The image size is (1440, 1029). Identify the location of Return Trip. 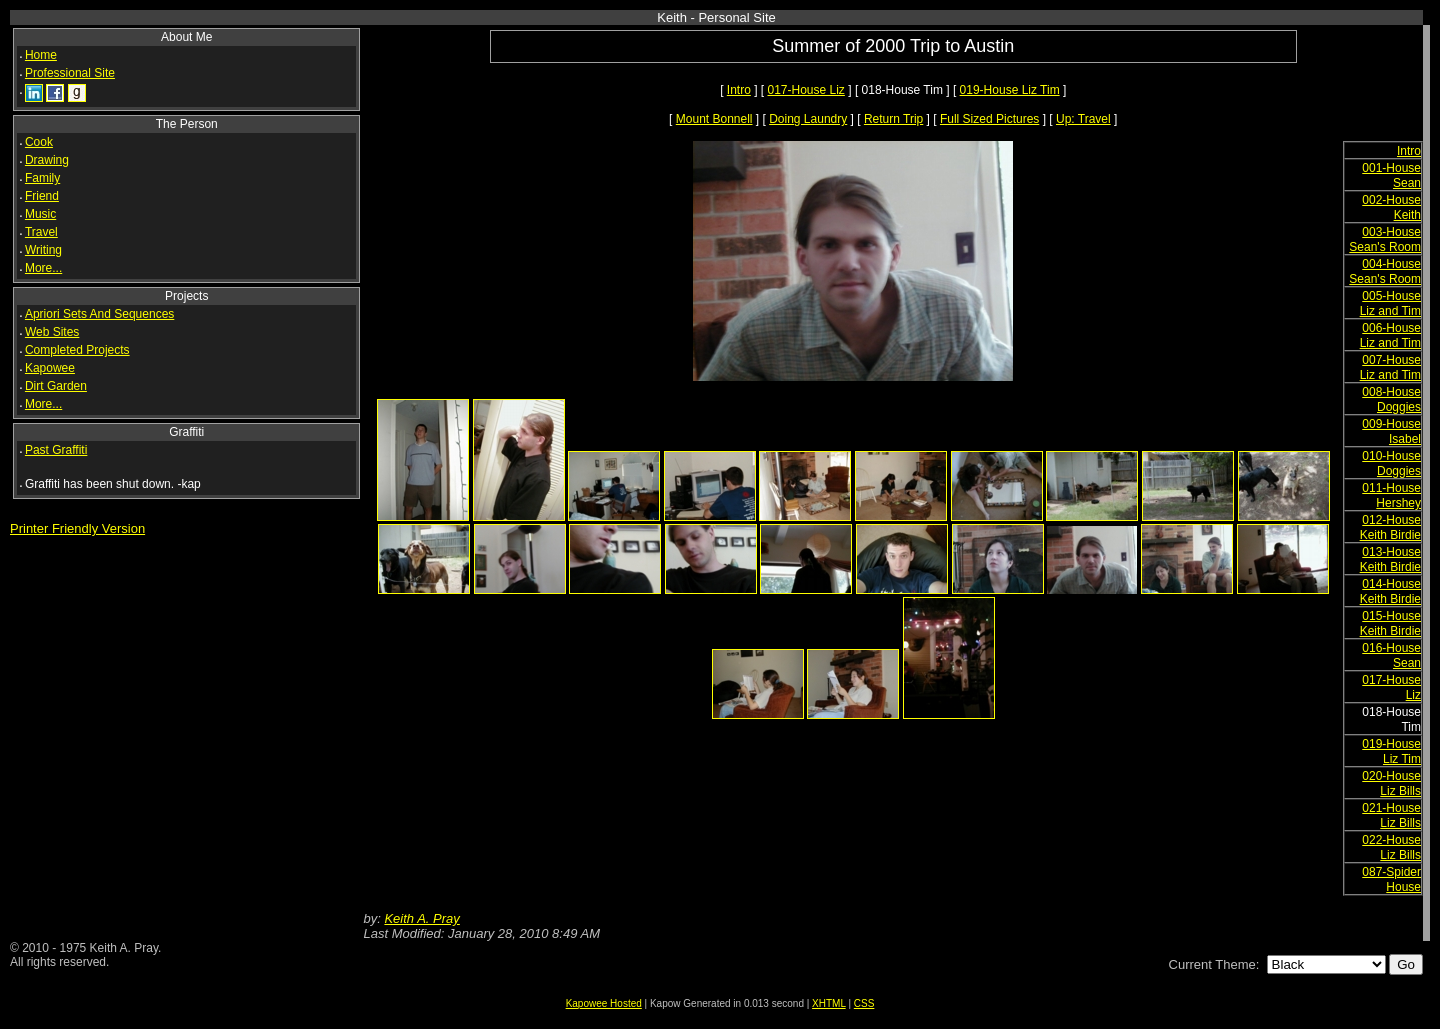
(893, 119).